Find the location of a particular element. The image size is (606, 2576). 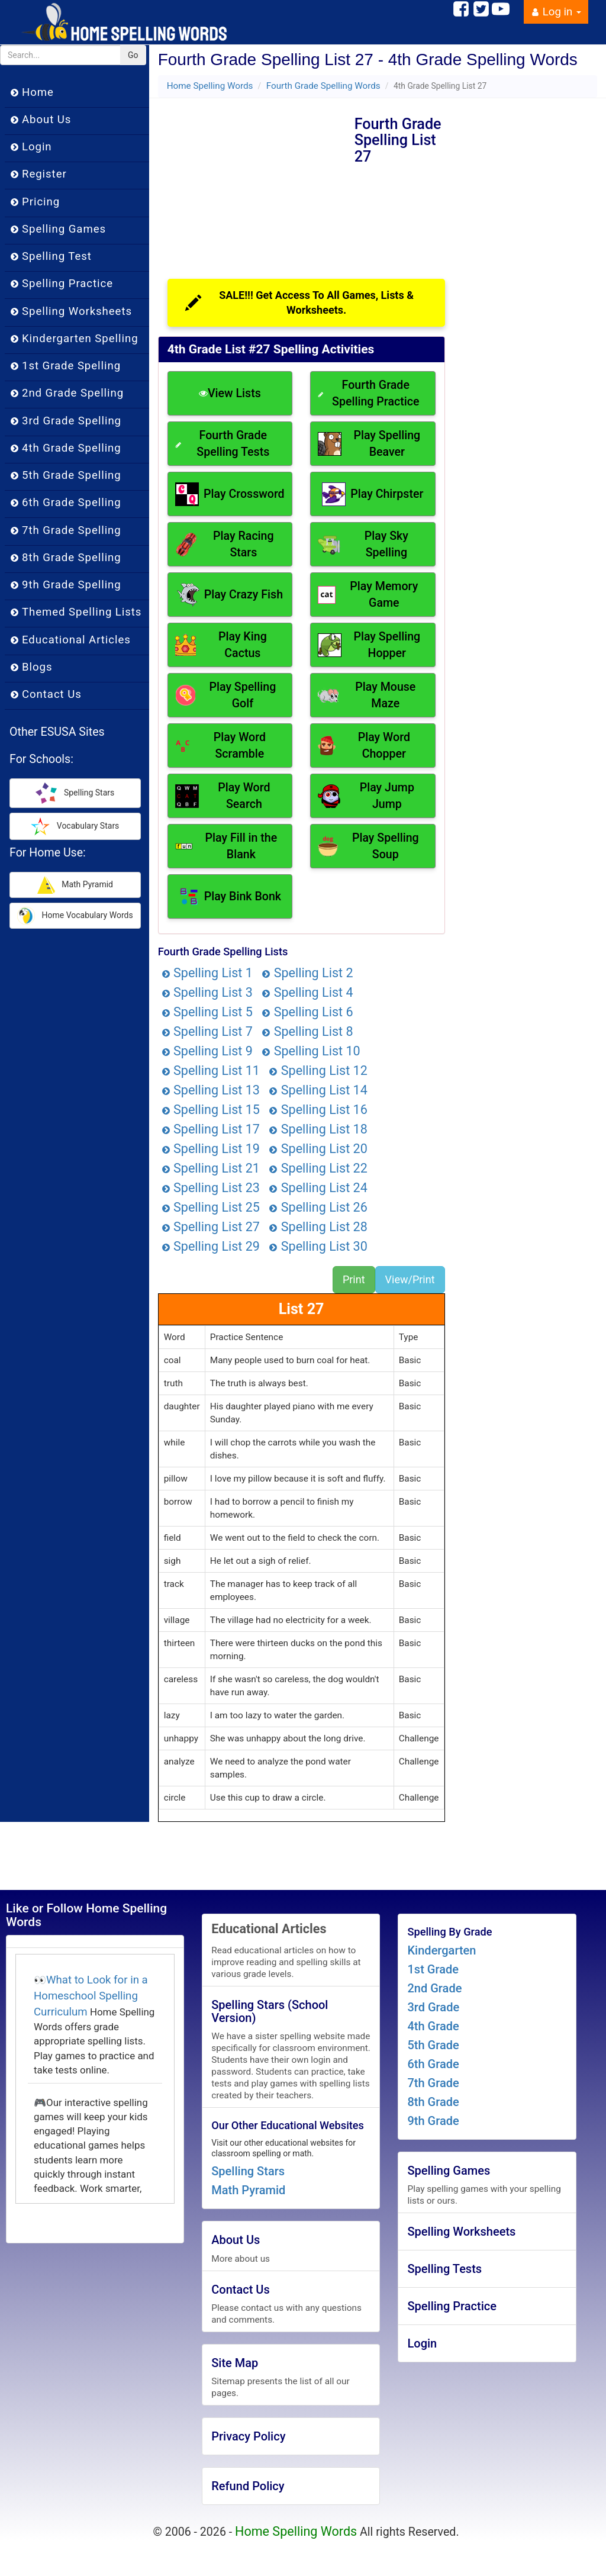

Play Bink Bonk is located at coordinates (230, 896).